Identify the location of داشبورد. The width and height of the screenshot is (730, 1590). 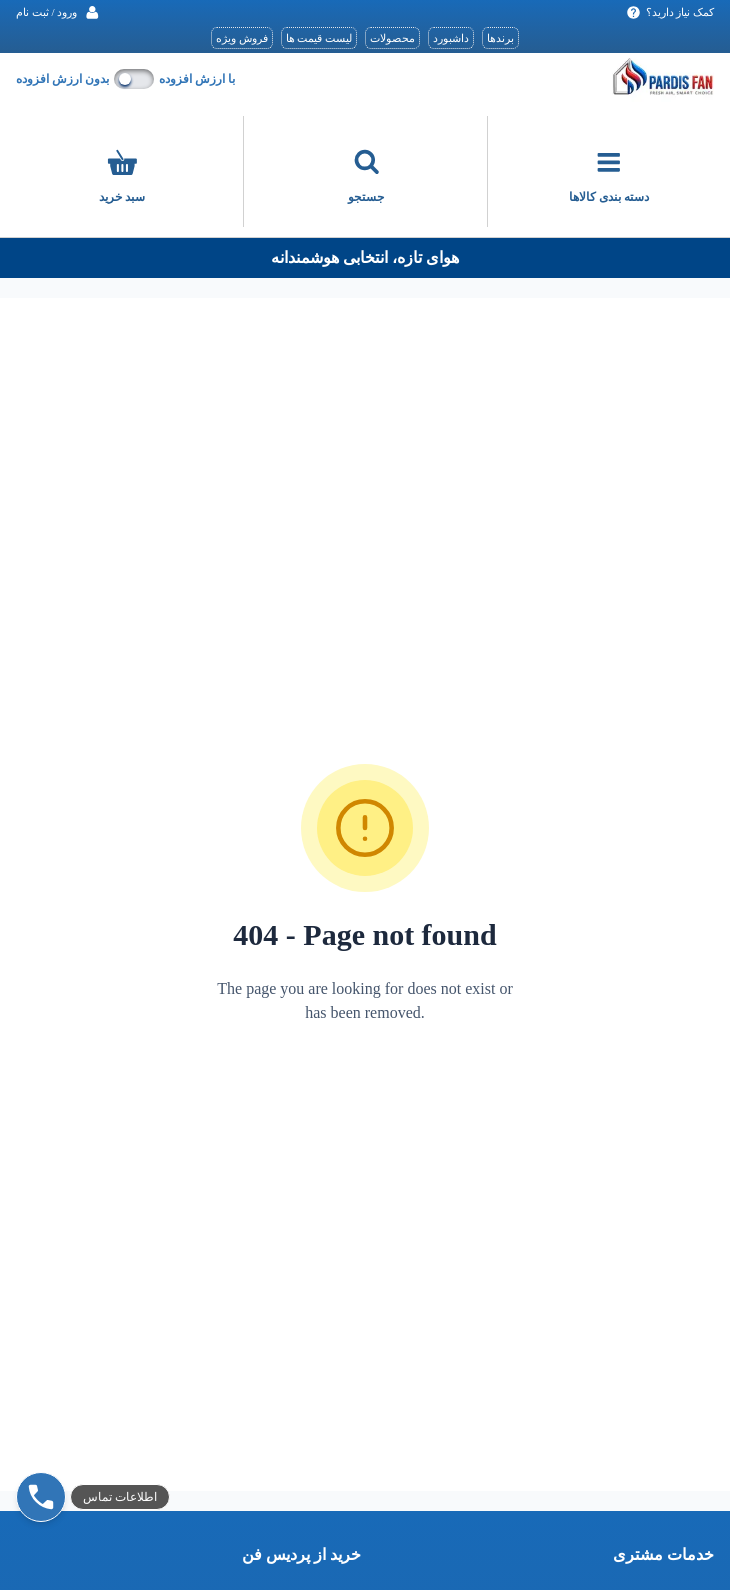
(451, 38).